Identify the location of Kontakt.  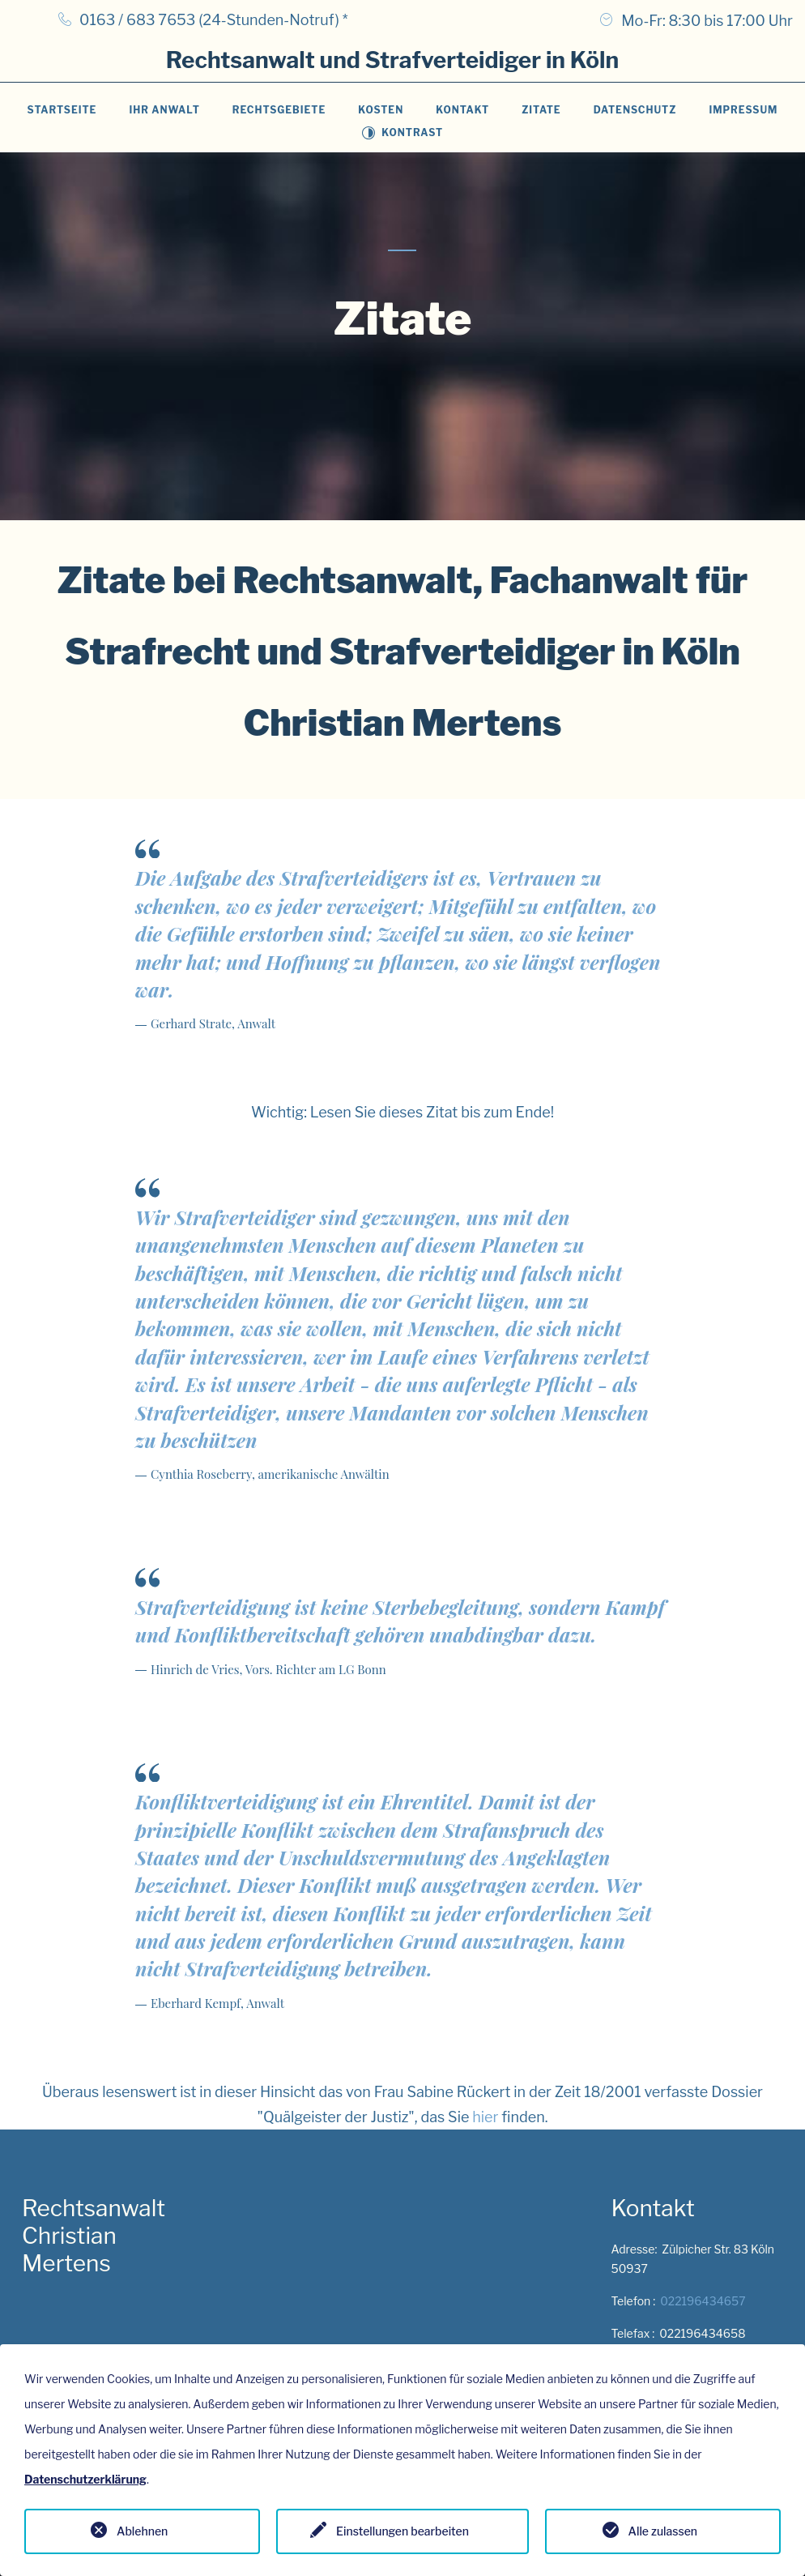
(462, 110).